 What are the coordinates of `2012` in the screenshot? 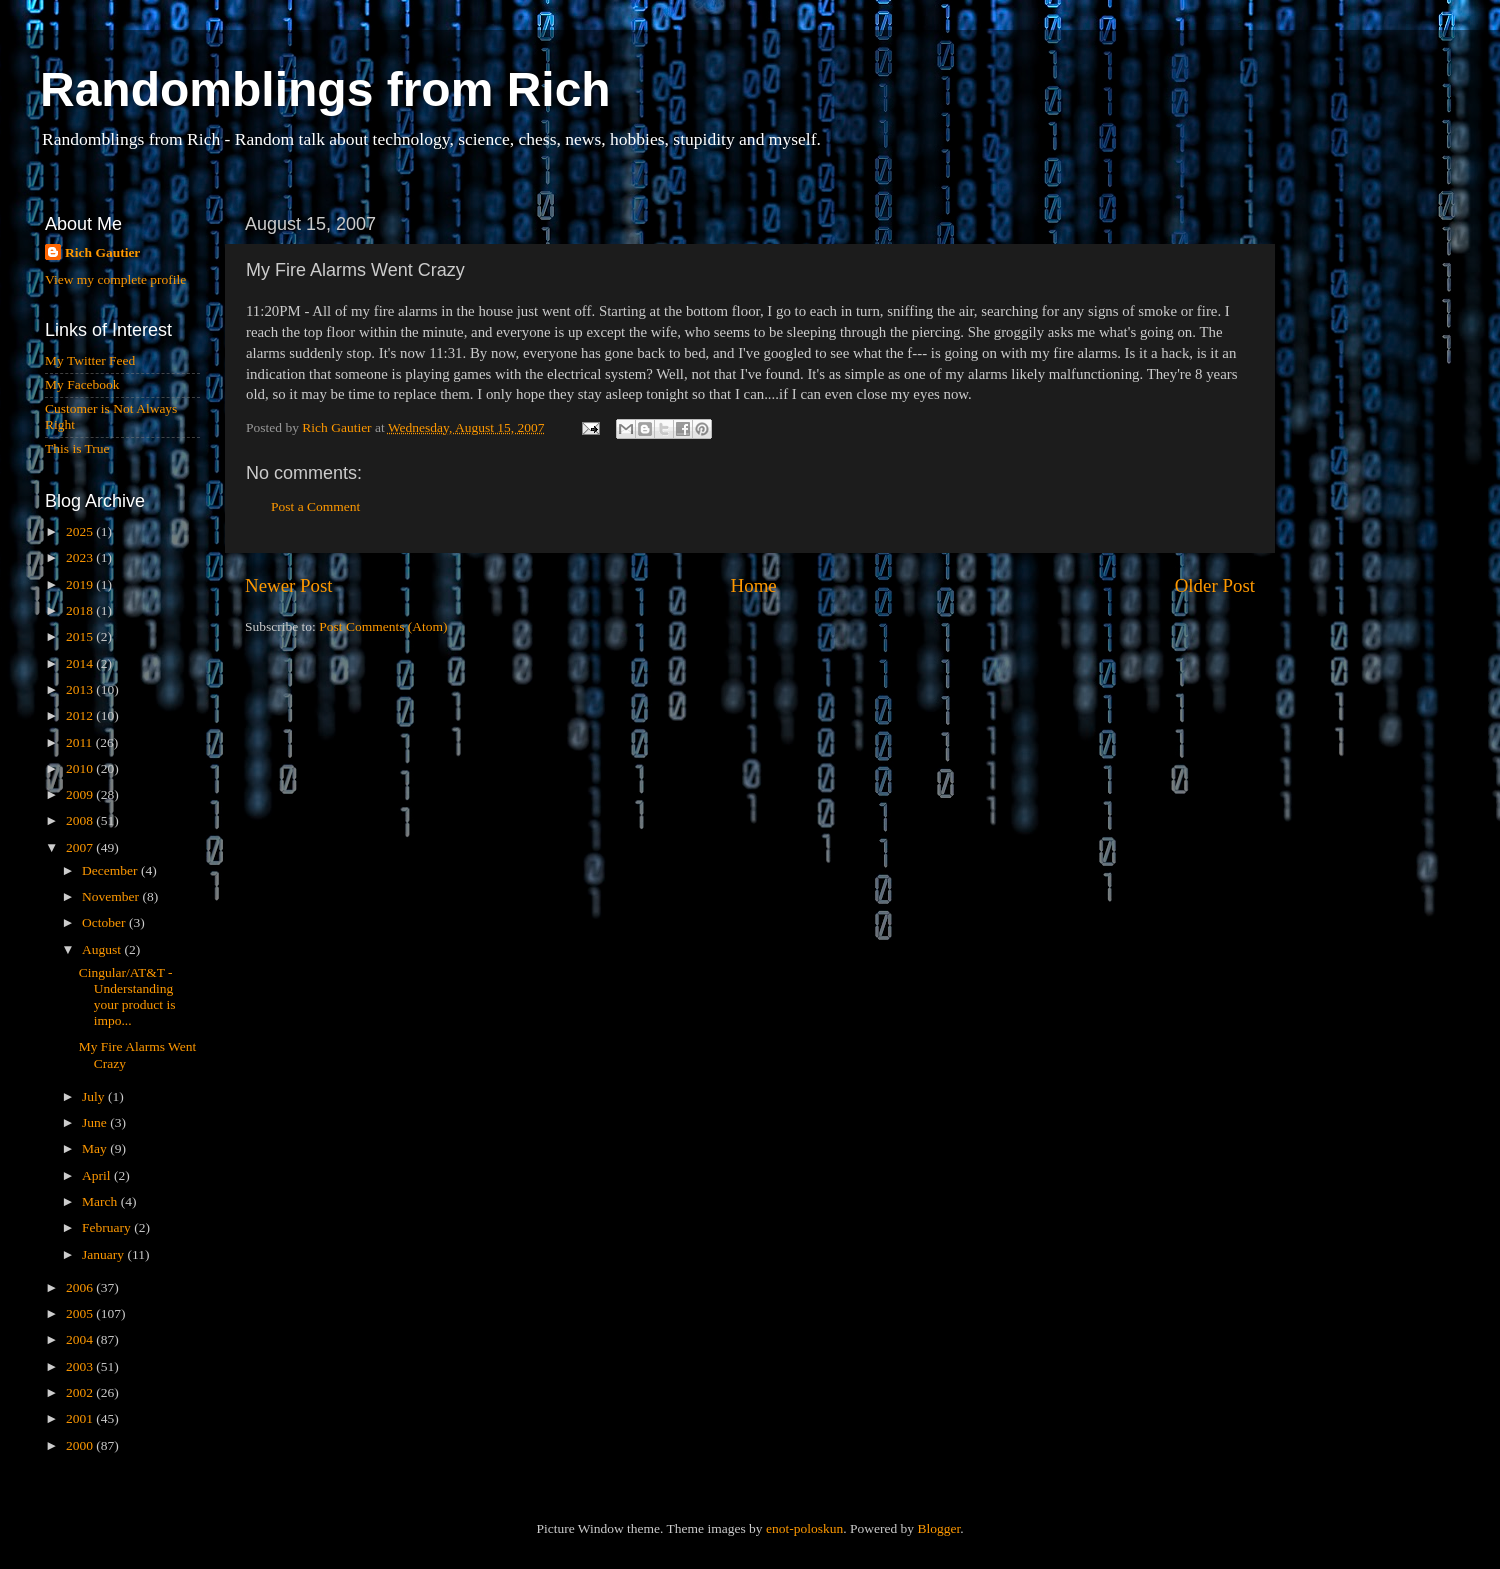 It's located at (81, 715).